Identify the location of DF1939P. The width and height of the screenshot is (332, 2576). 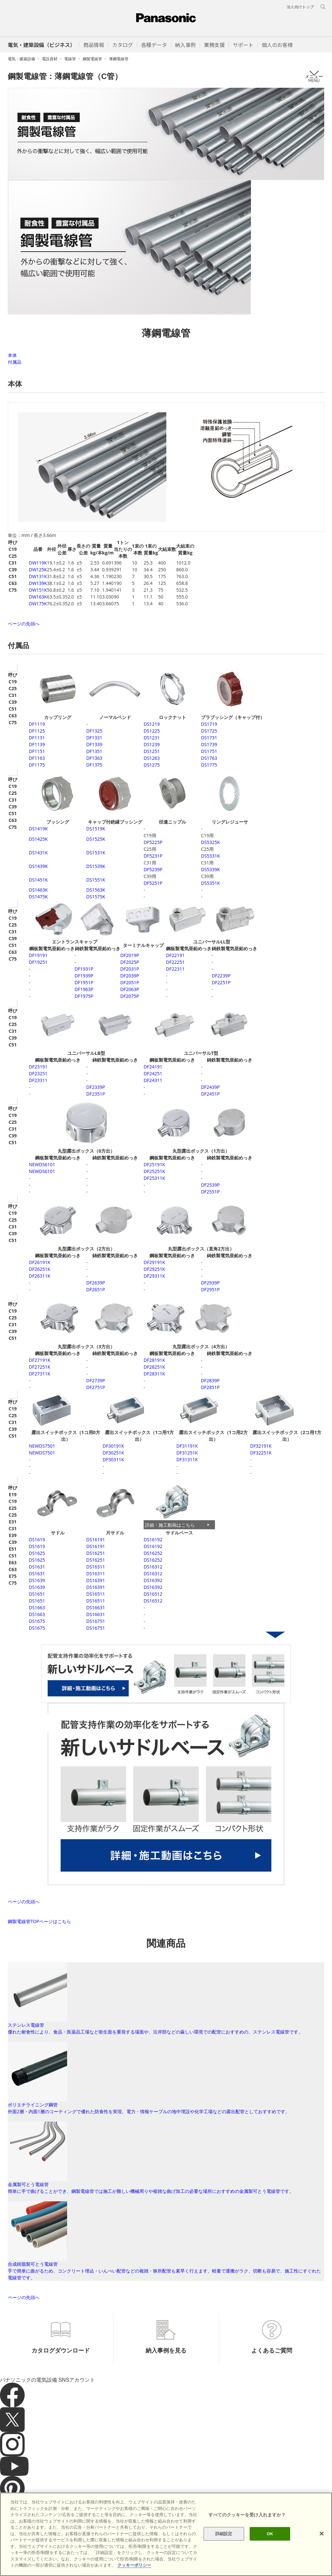
(84, 976).